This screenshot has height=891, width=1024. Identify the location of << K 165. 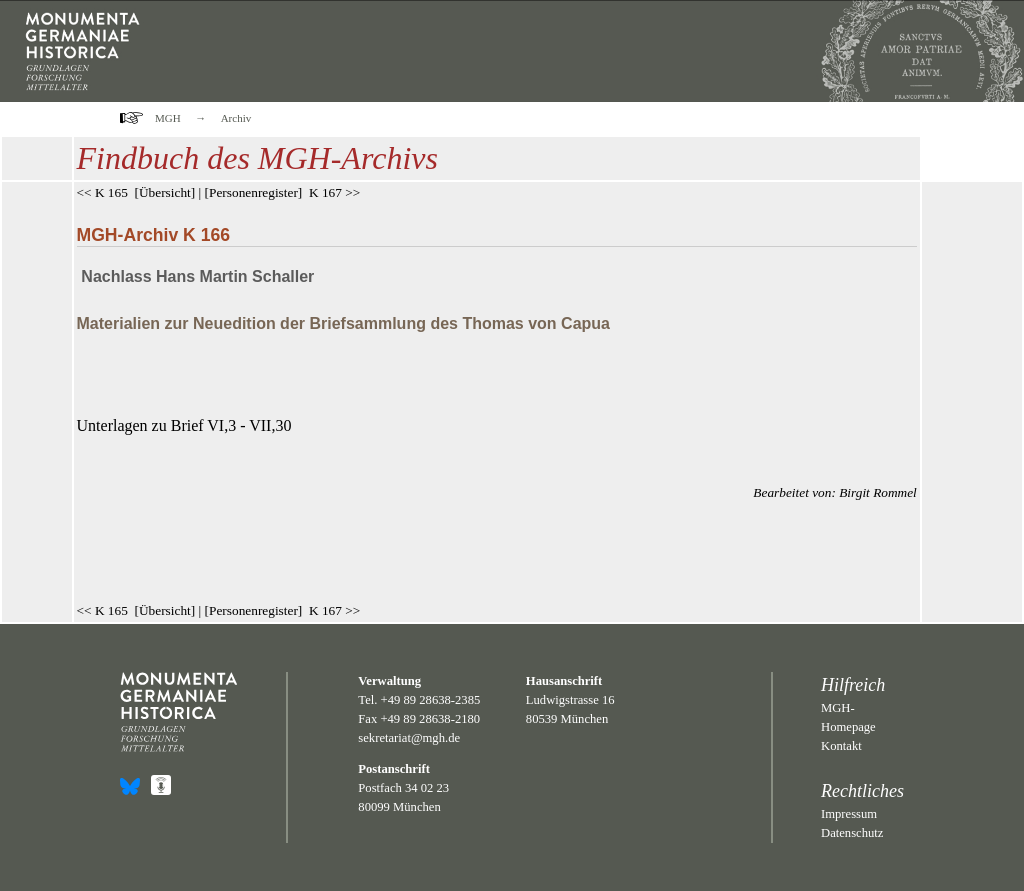
(102, 192).